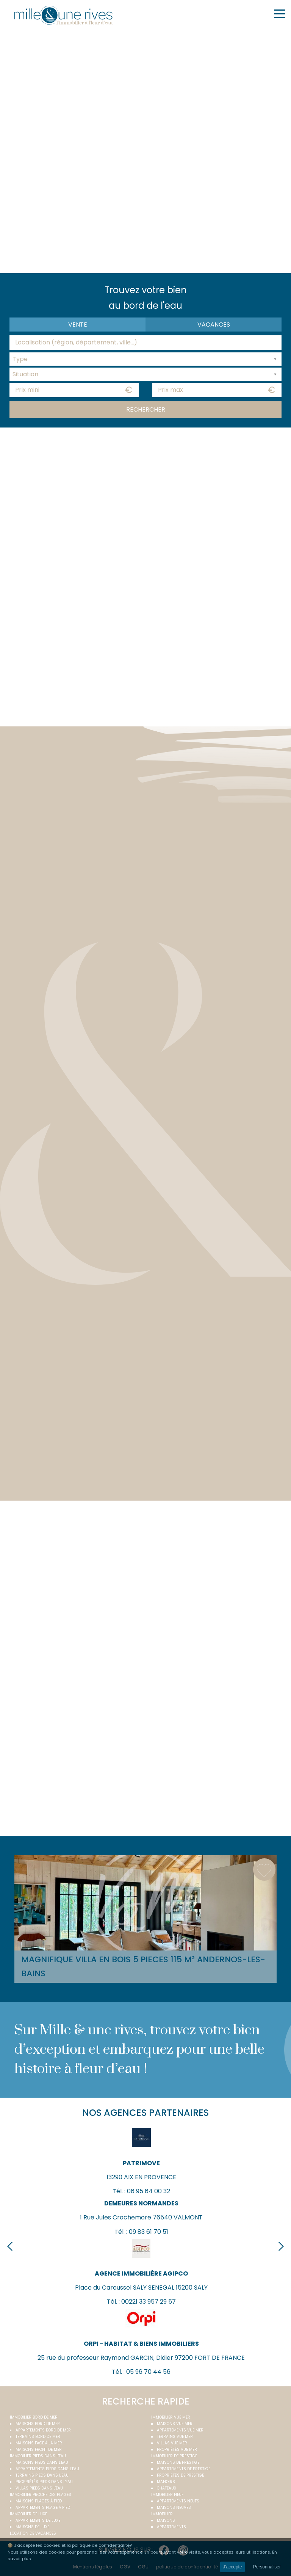  Describe the element at coordinates (38, 2424) in the screenshot. I see `Maisons bord de mer` at that location.